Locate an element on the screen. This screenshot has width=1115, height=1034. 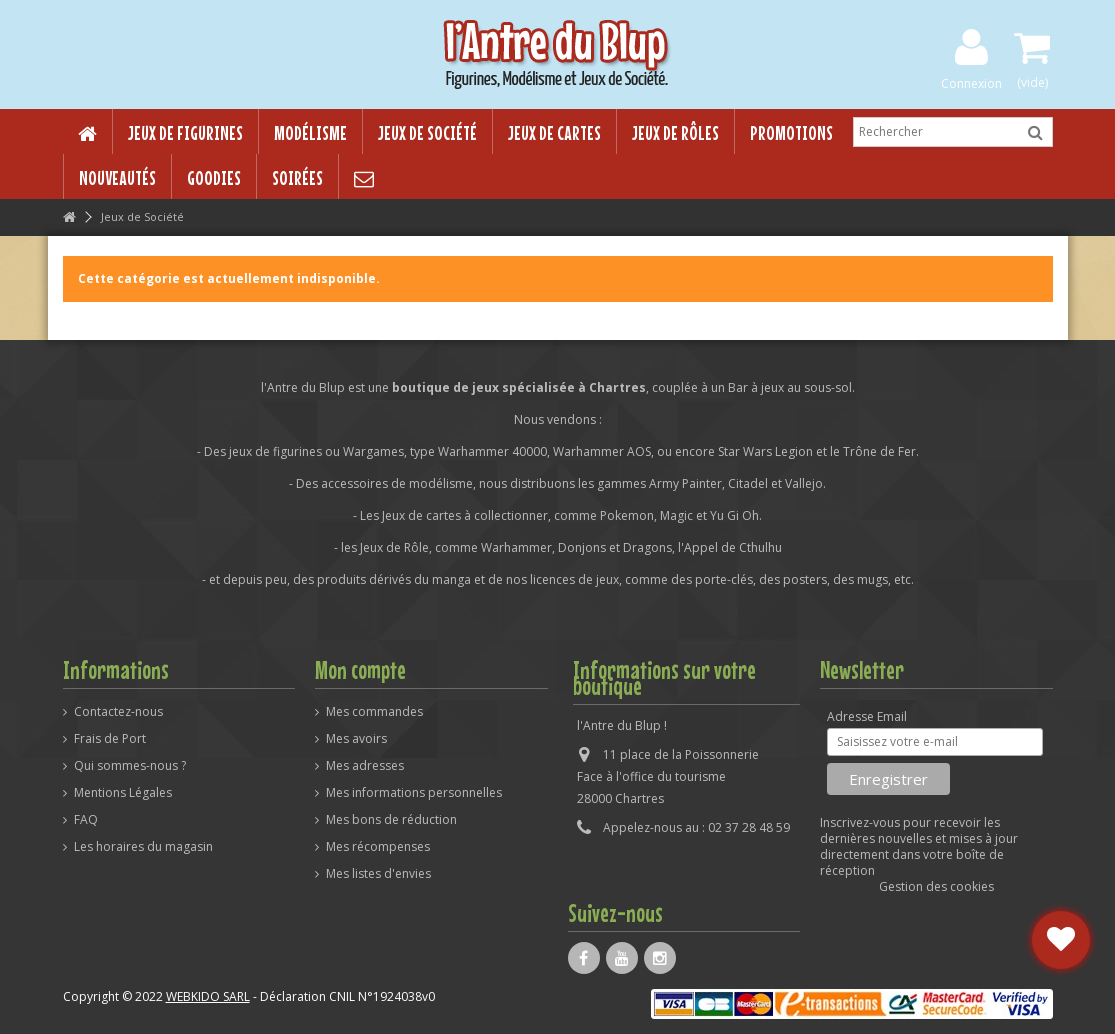
Mes adresses is located at coordinates (365, 766).